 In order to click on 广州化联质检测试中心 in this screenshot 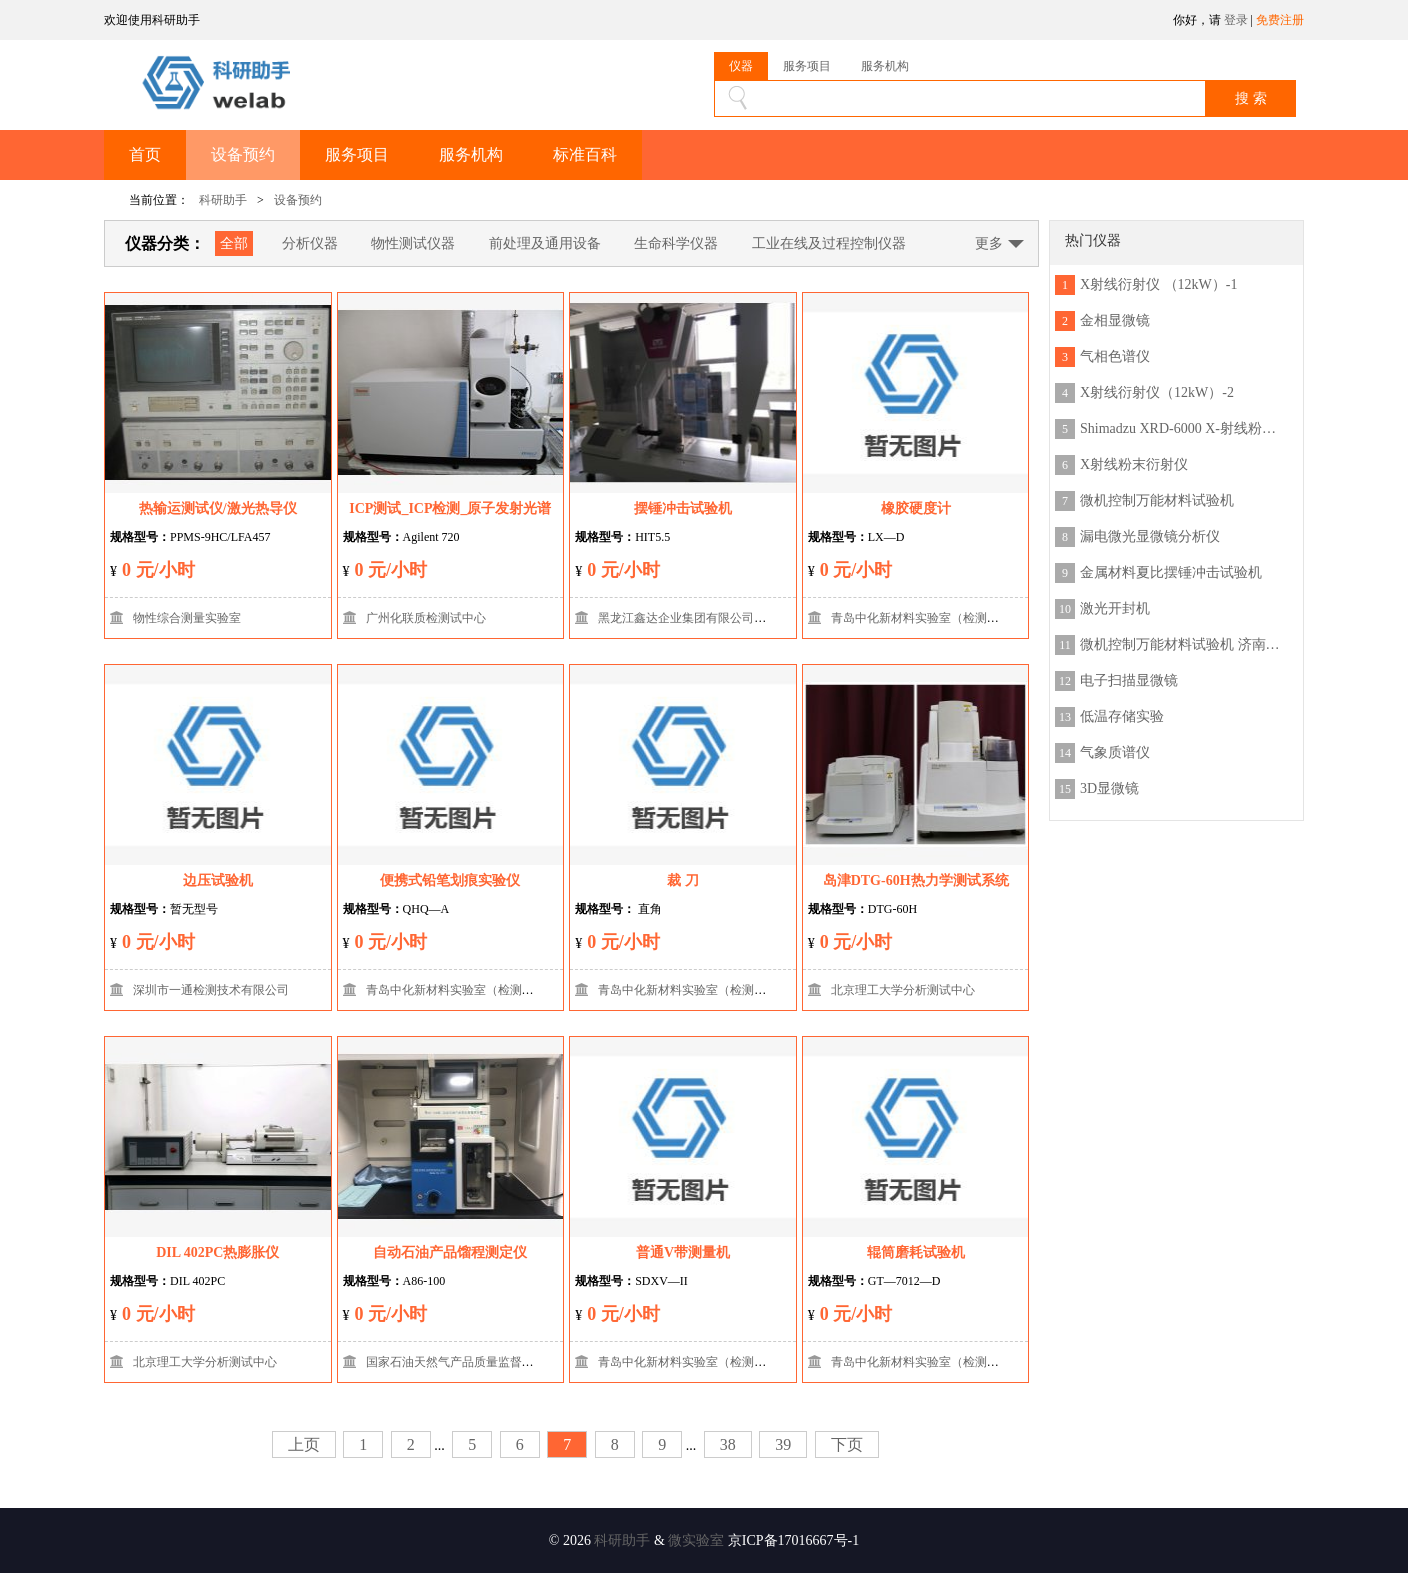, I will do `click(426, 618)`.